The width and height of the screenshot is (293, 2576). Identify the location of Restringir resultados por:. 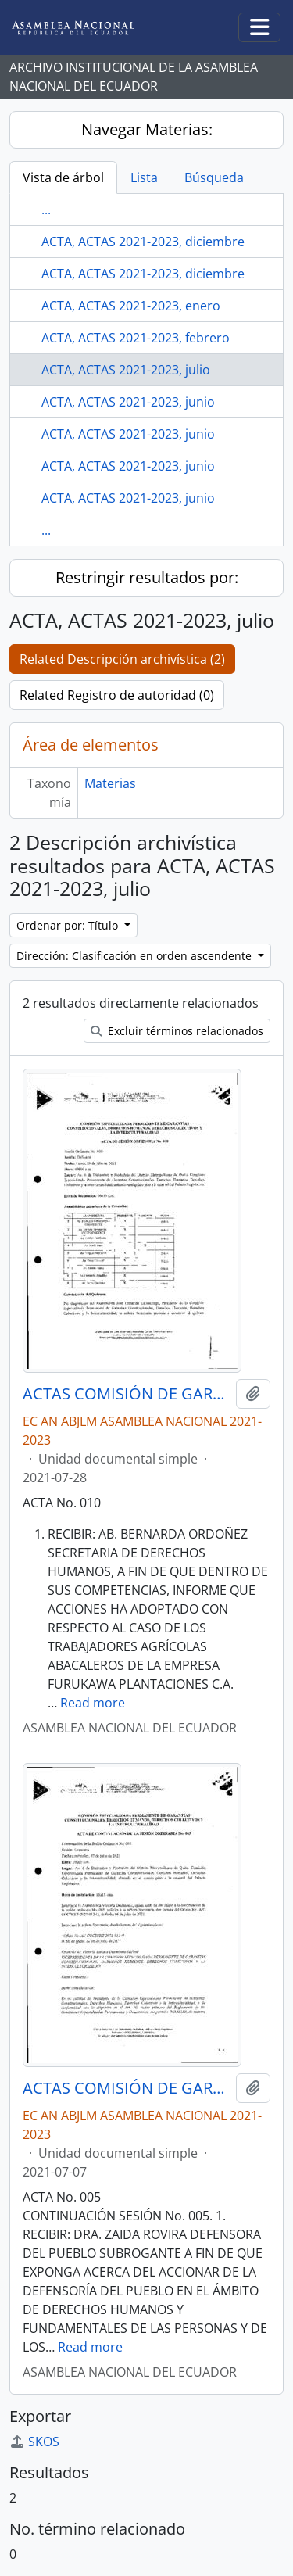
(146, 577).